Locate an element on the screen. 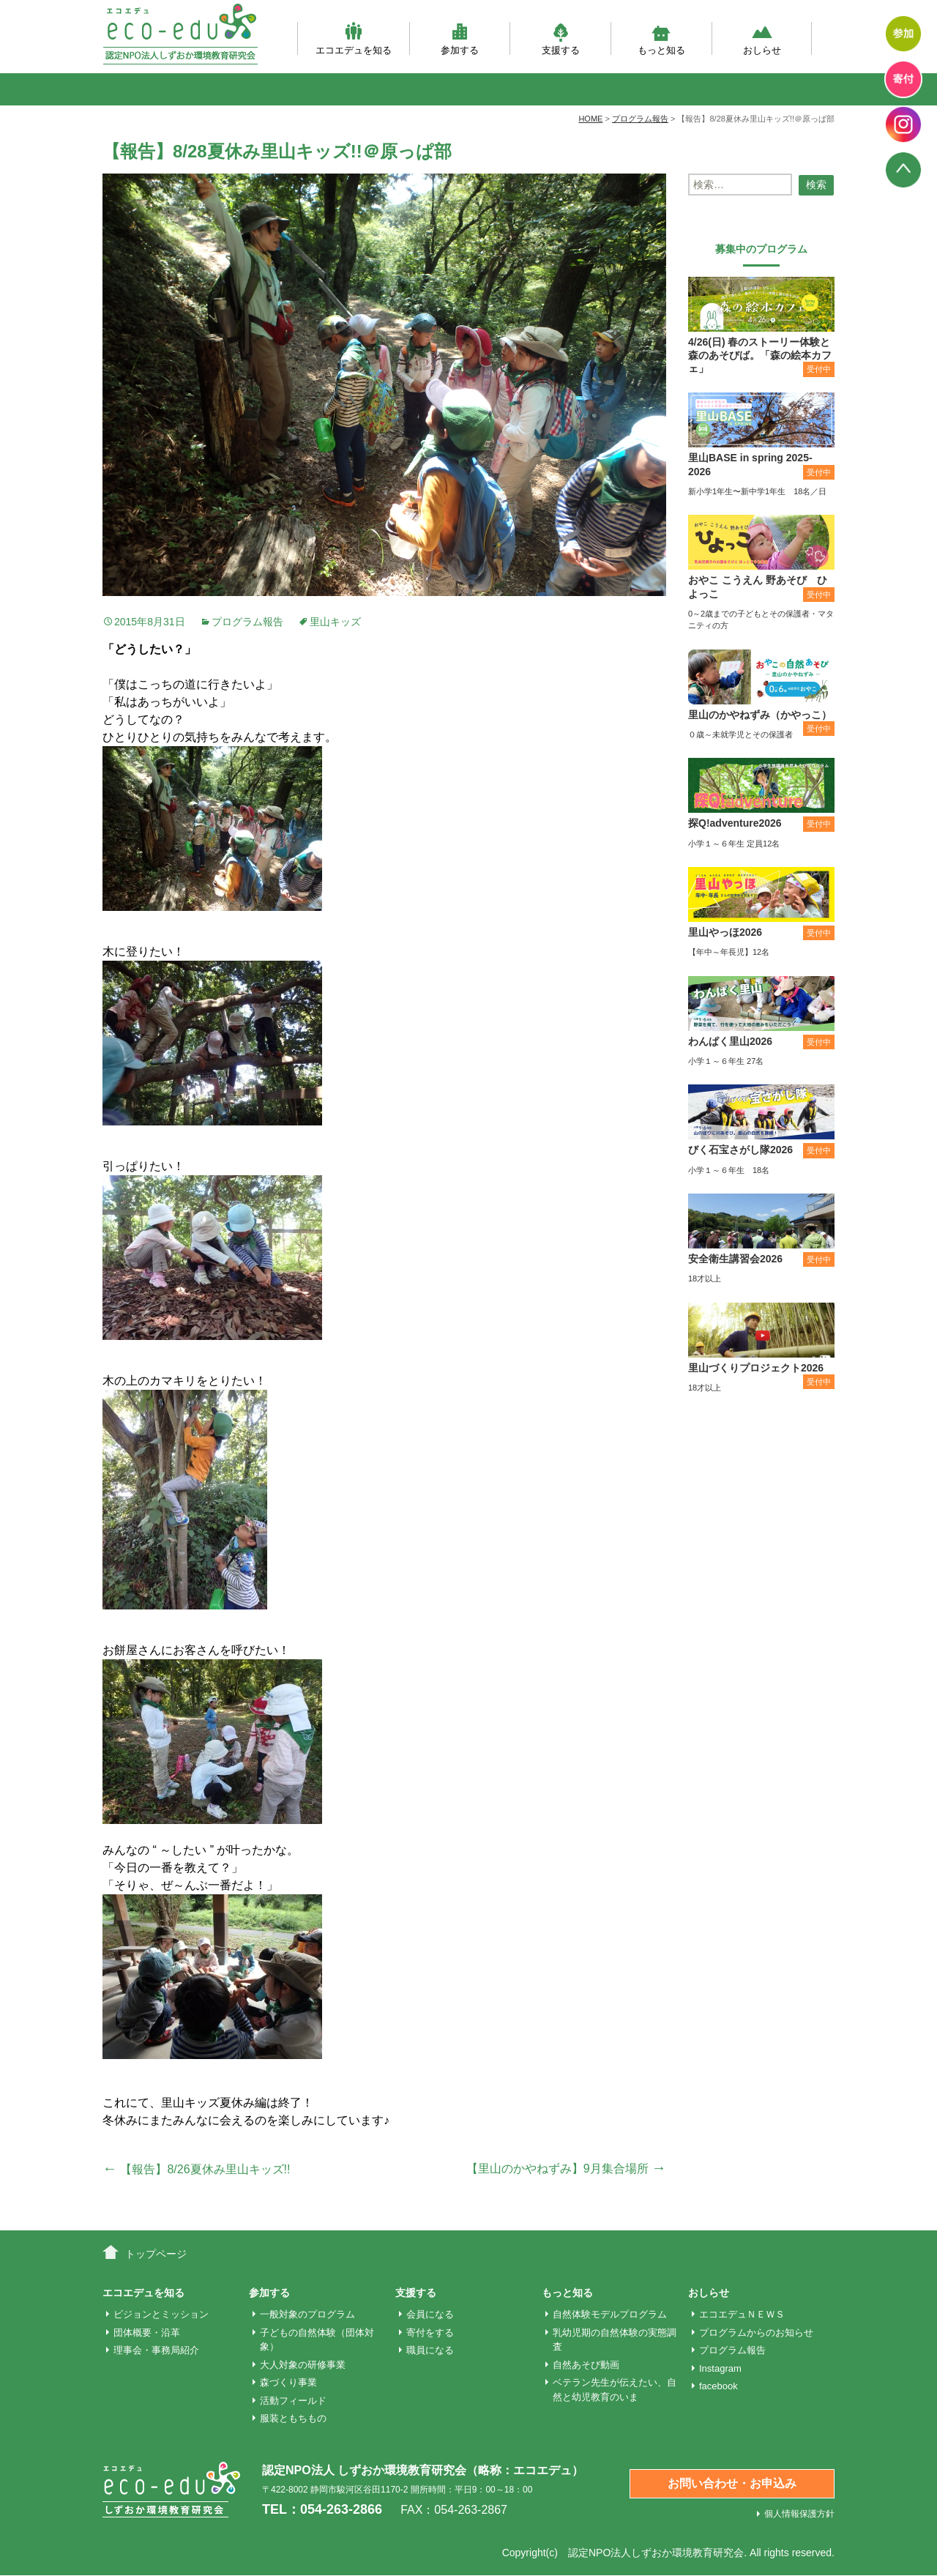 Image resolution: width=937 pixels, height=2576 pixels. エコエデュＮＥＷＳ is located at coordinates (742, 2314).